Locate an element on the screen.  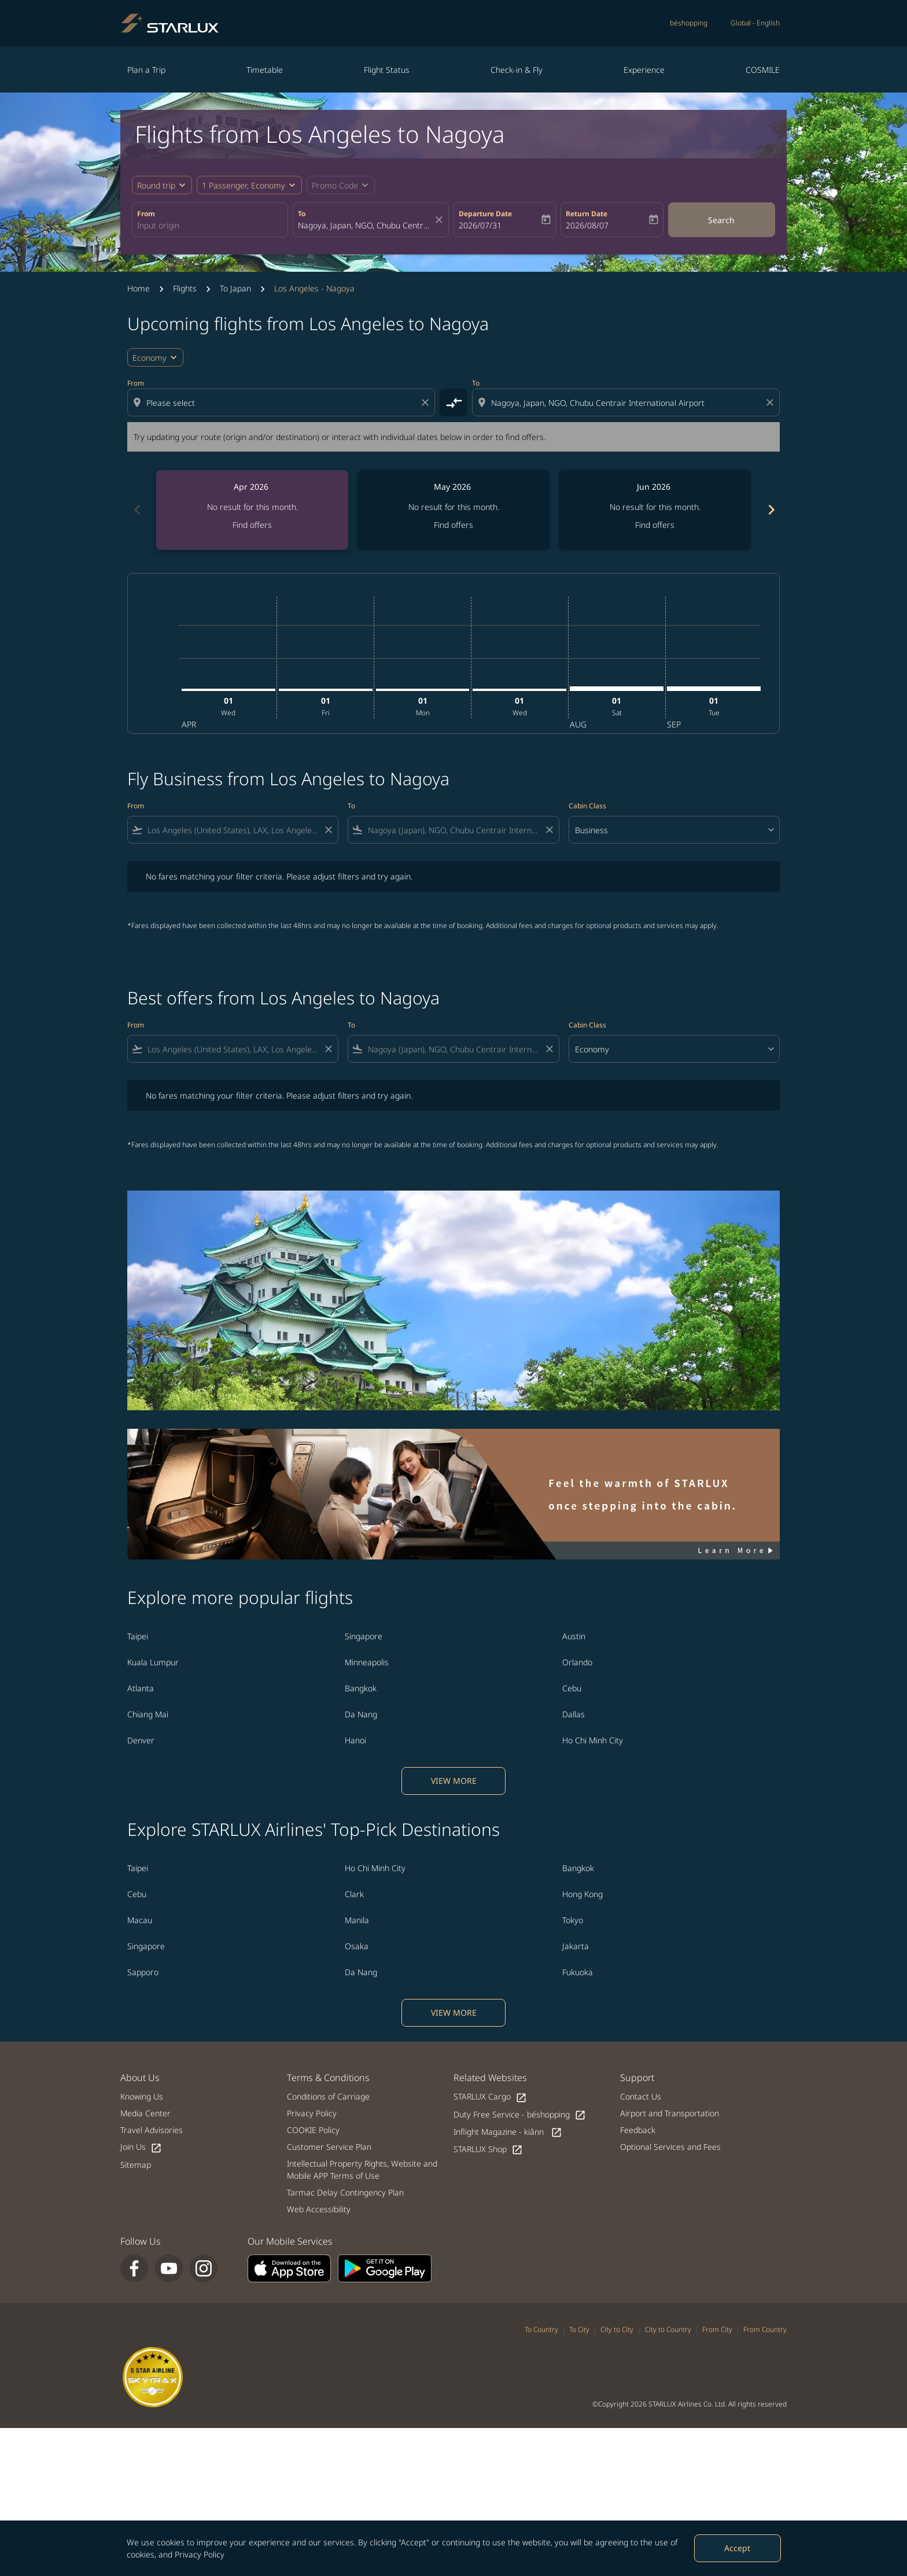
[Saturday 1st August, 2026] is located at coordinates (616, 688).